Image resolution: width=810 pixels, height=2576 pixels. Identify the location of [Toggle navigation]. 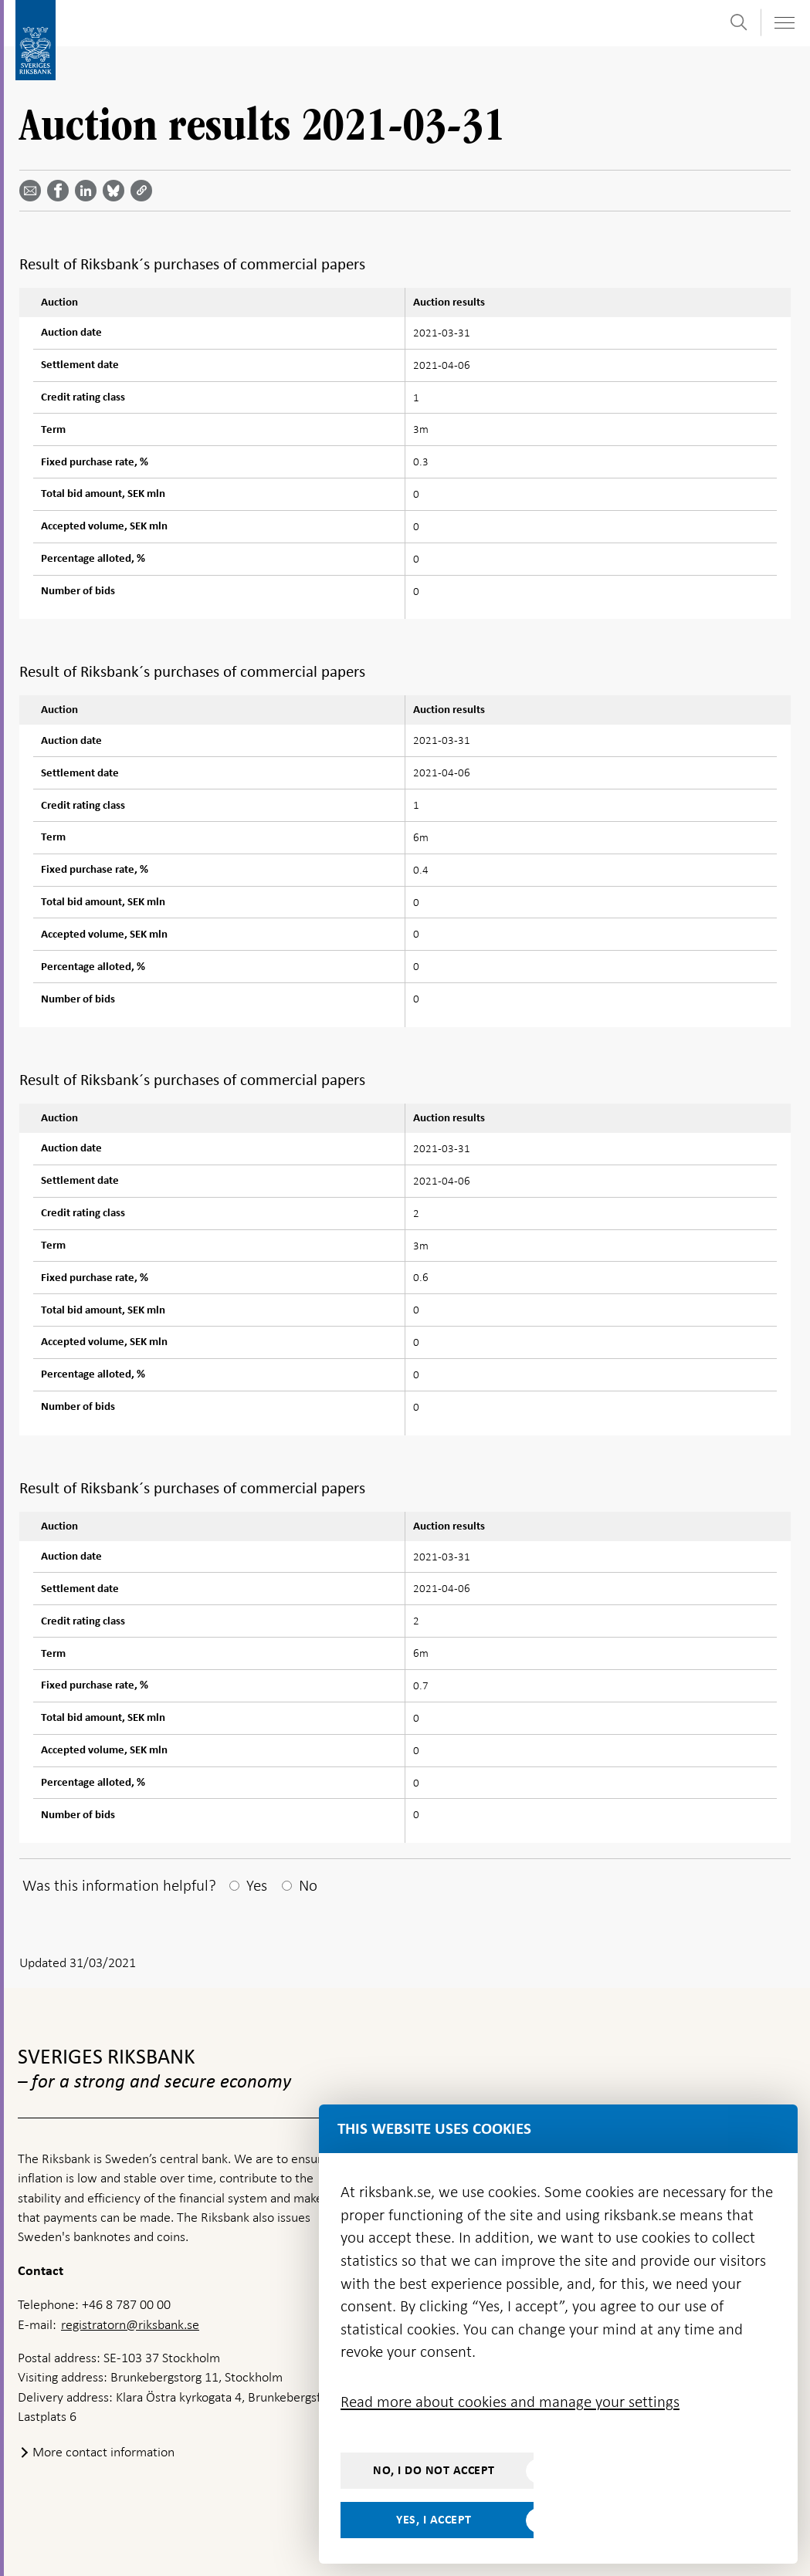
(783, 23).